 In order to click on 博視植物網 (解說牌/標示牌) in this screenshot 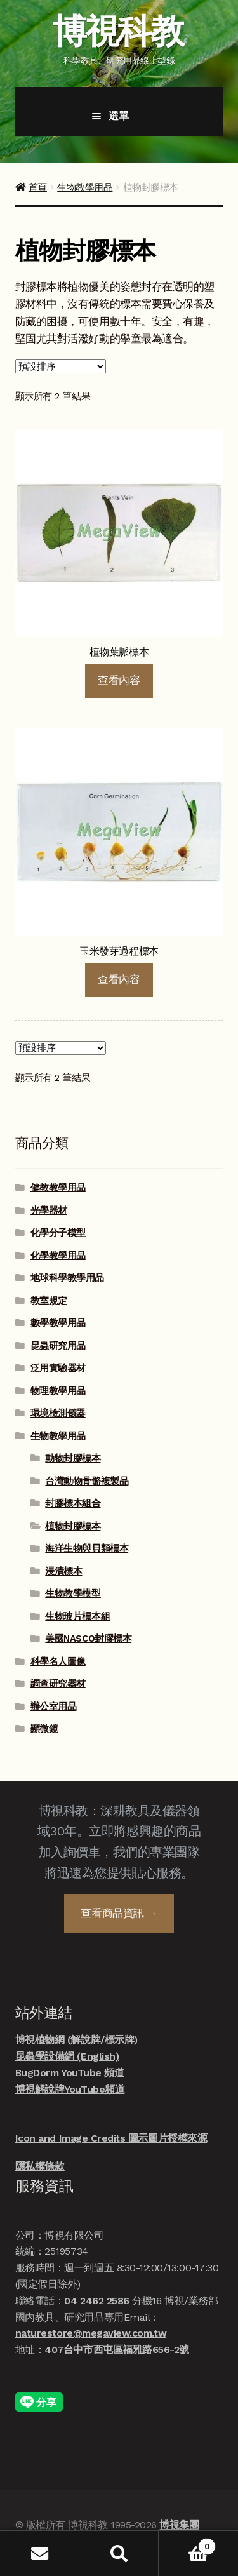, I will do `click(76, 2040)`.